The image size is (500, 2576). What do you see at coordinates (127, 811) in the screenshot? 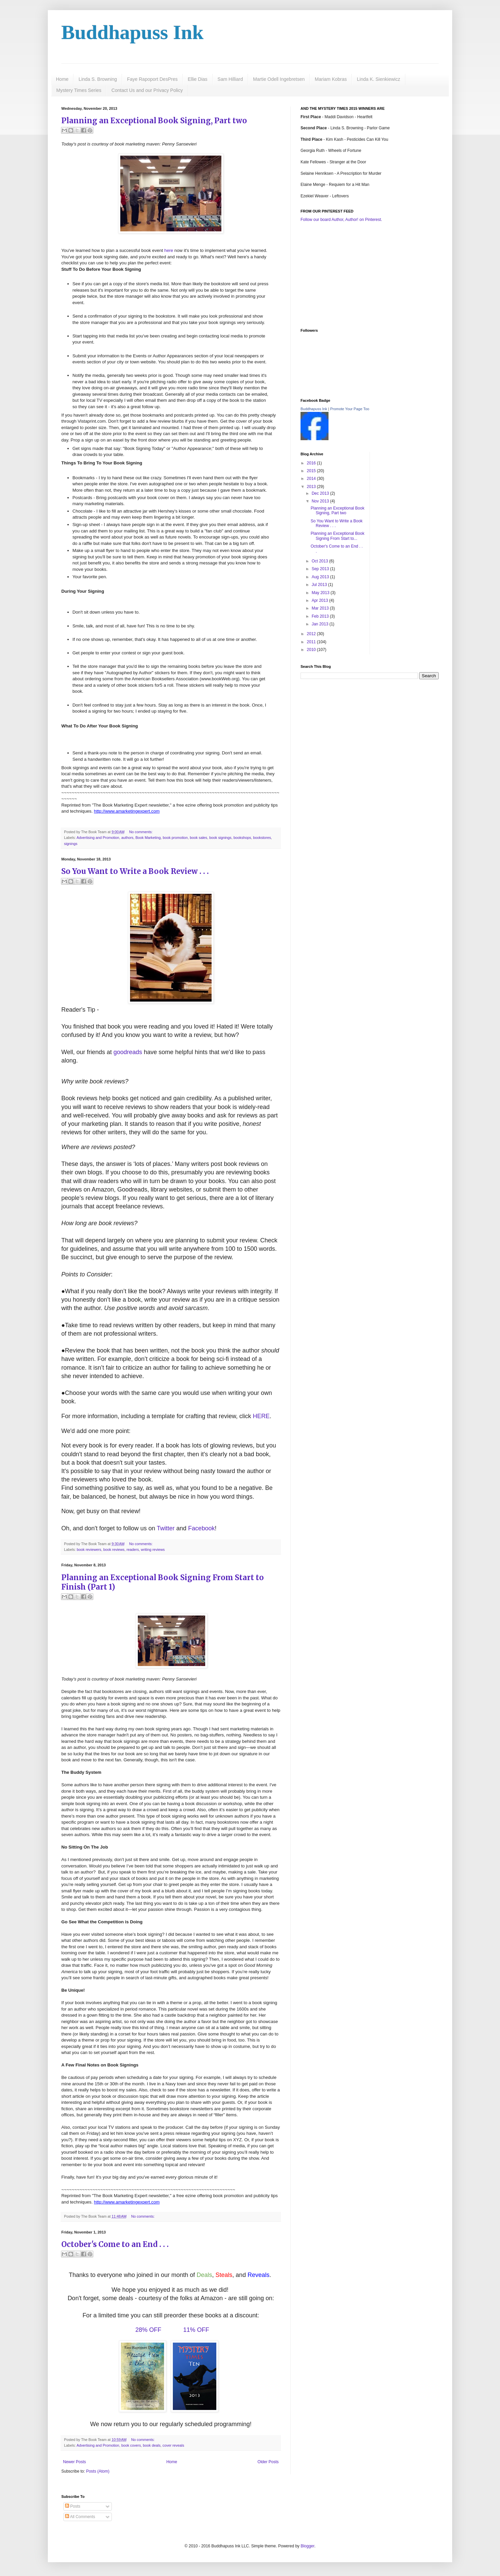
I see `http://www.amarketingexpert.com` at bounding box center [127, 811].